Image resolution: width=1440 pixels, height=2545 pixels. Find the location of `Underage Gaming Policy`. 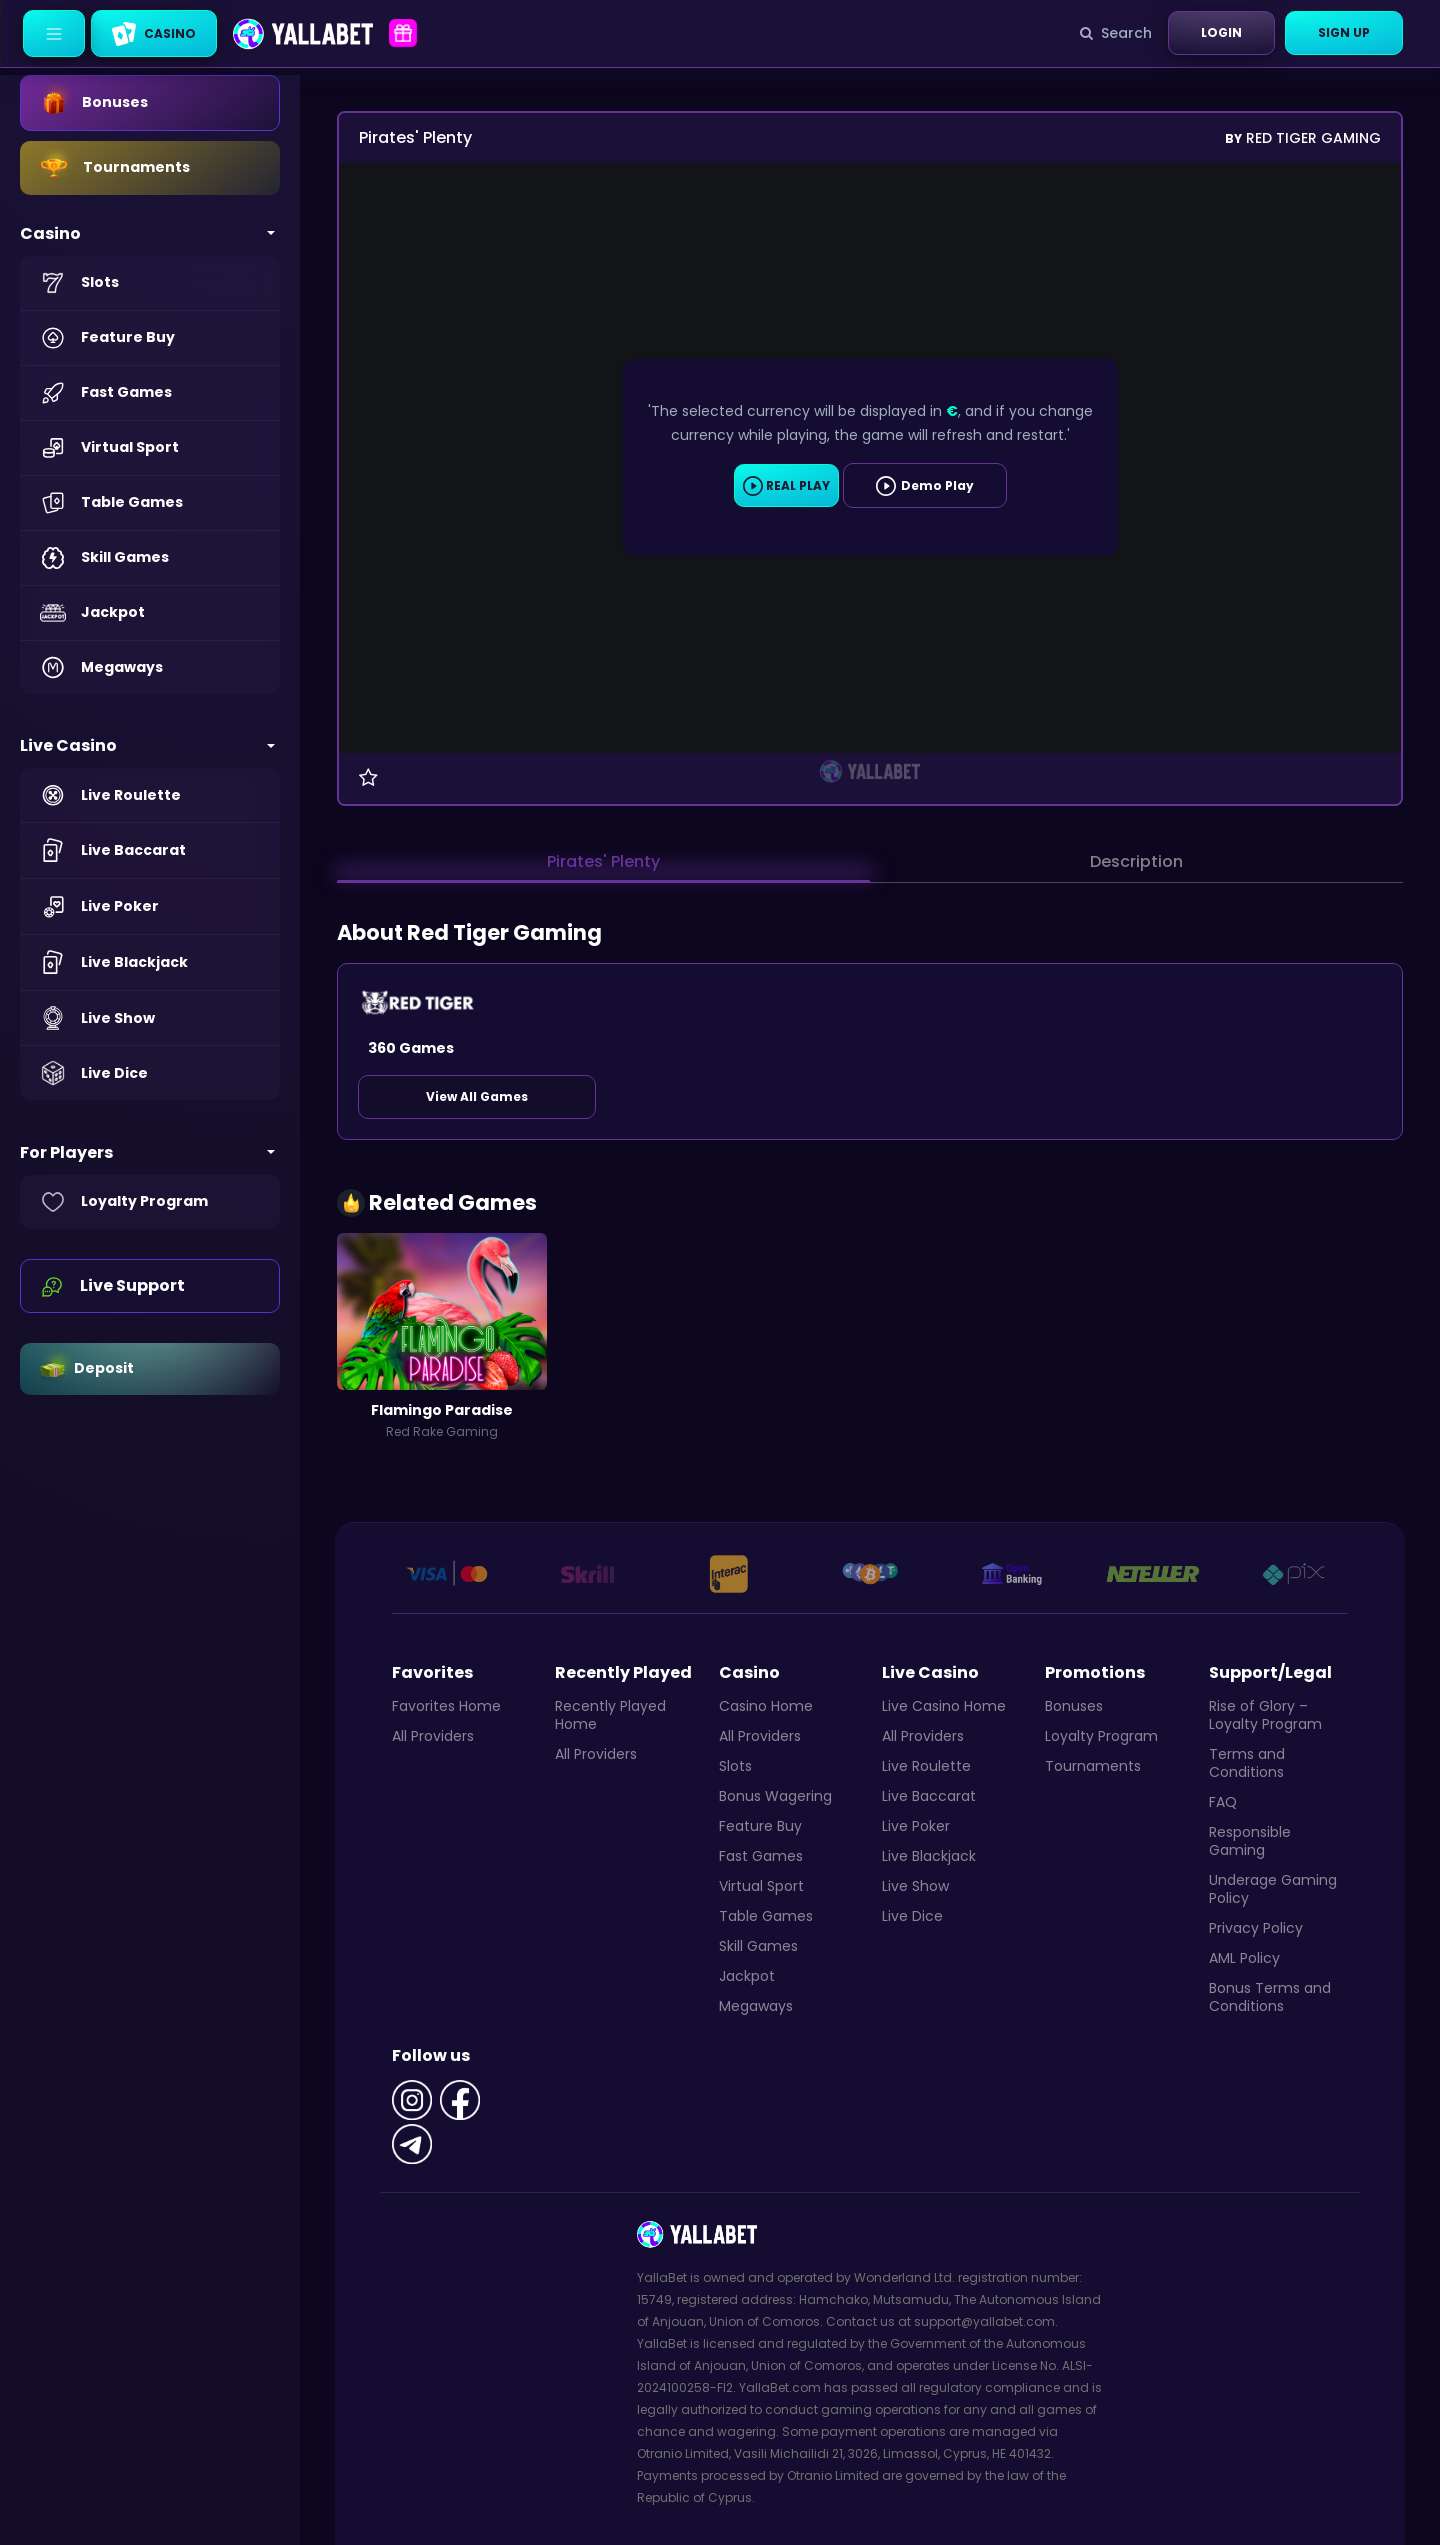

Underage Gaming Policy is located at coordinates (1273, 1889).